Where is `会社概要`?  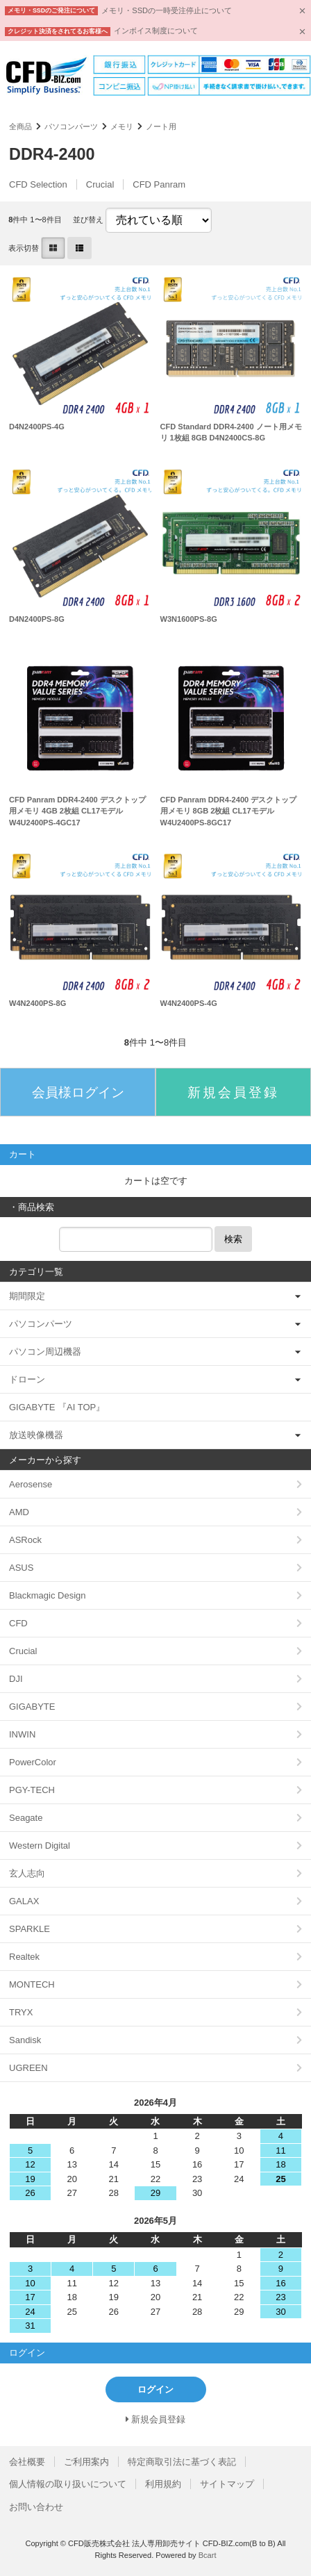
会社概要 is located at coordinates (27, 2462).